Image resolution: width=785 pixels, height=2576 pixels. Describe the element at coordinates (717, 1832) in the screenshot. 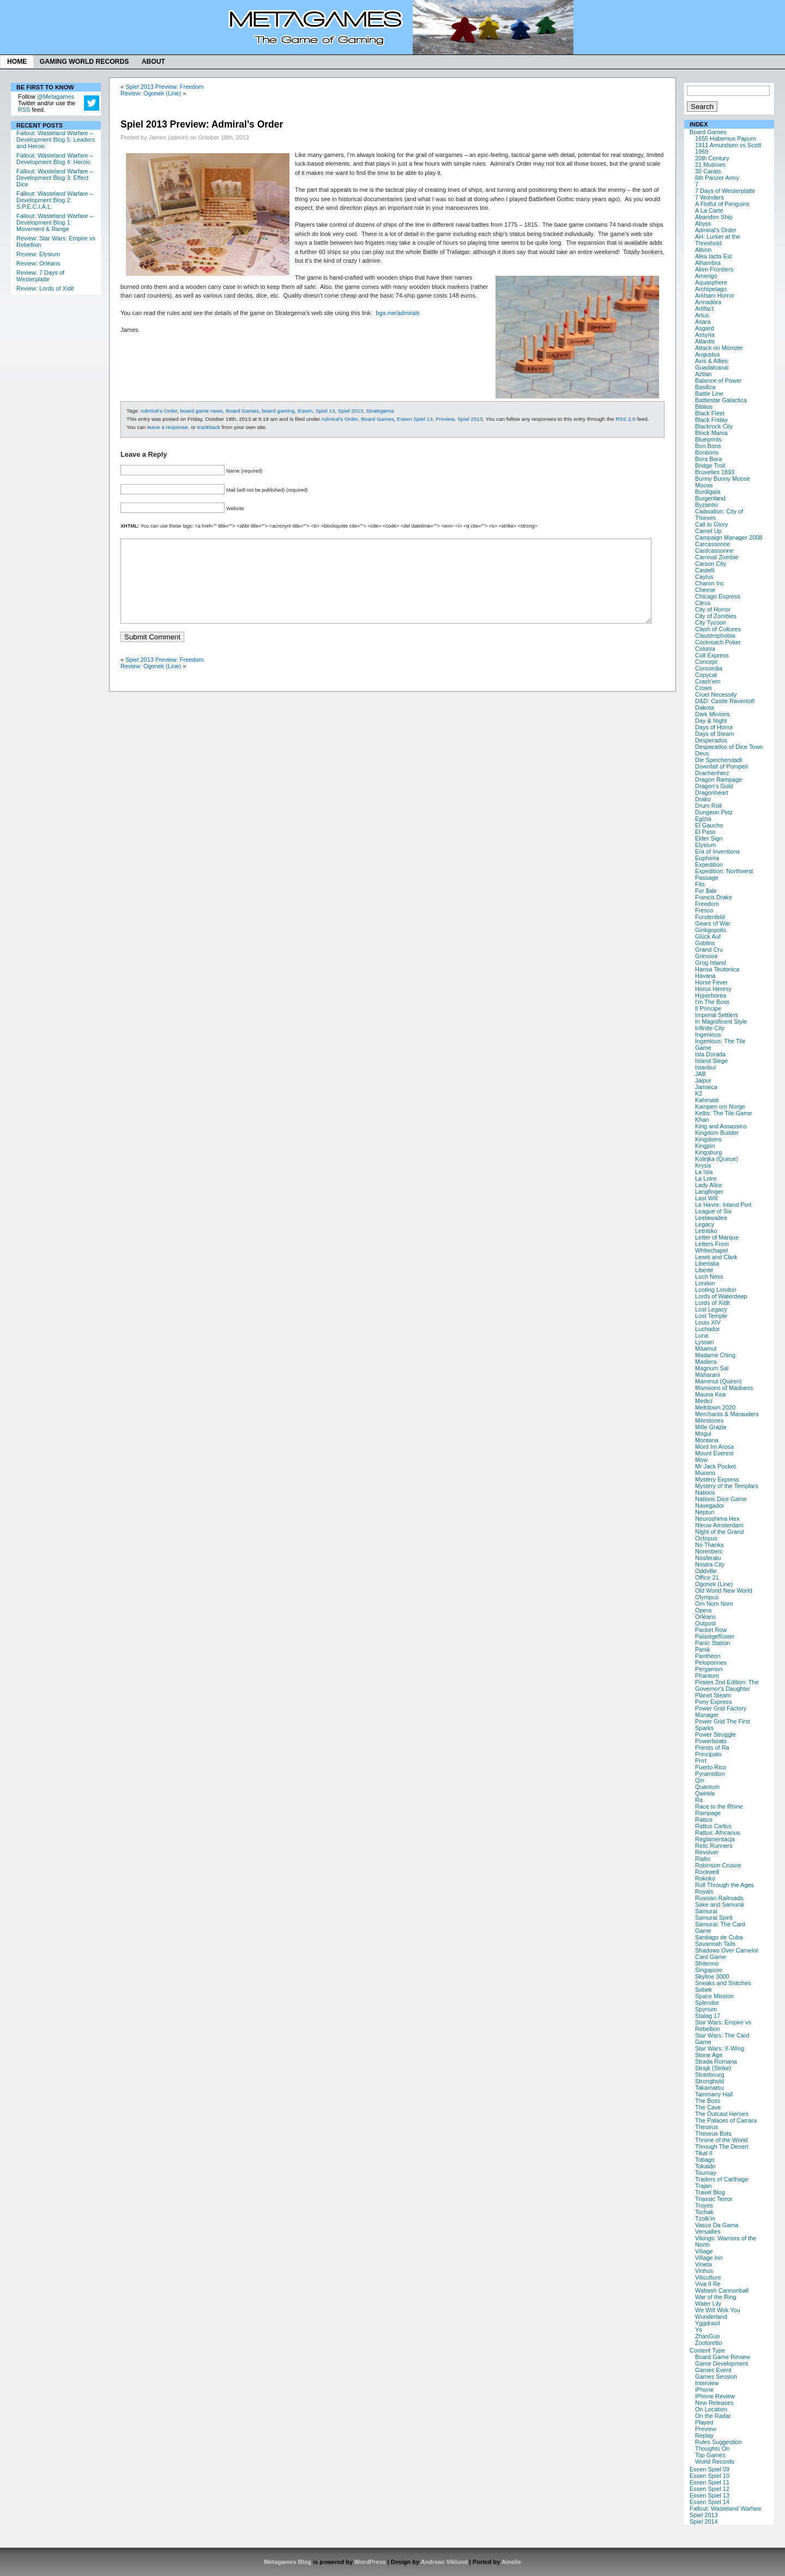

I see `Rattus: Africanus` at that location.